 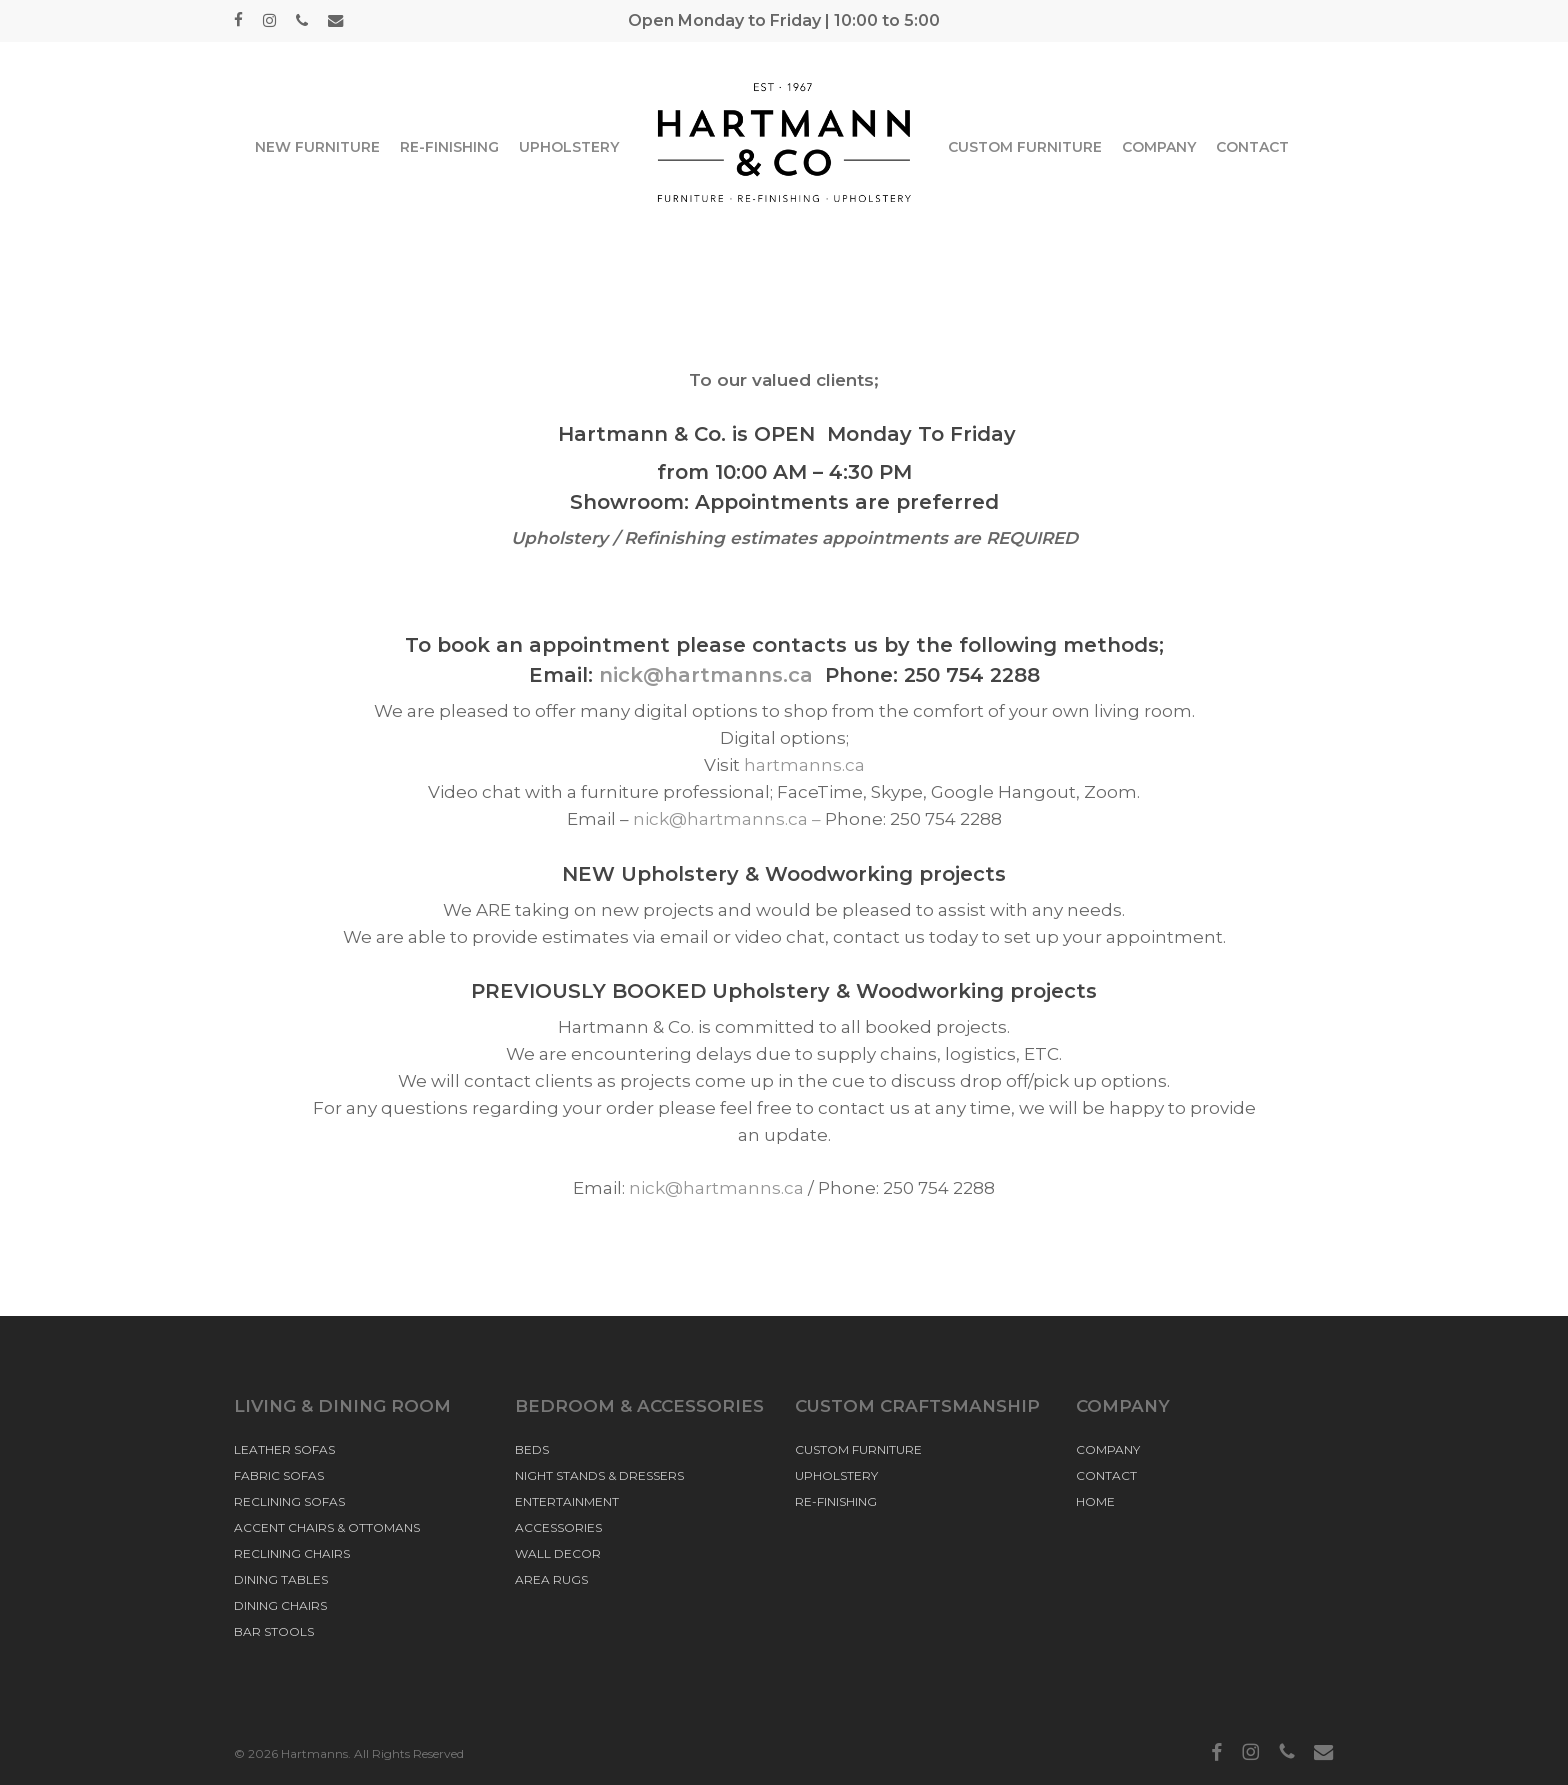 I want to click on DINING CHAIRS, so click(x=280, y=1605).